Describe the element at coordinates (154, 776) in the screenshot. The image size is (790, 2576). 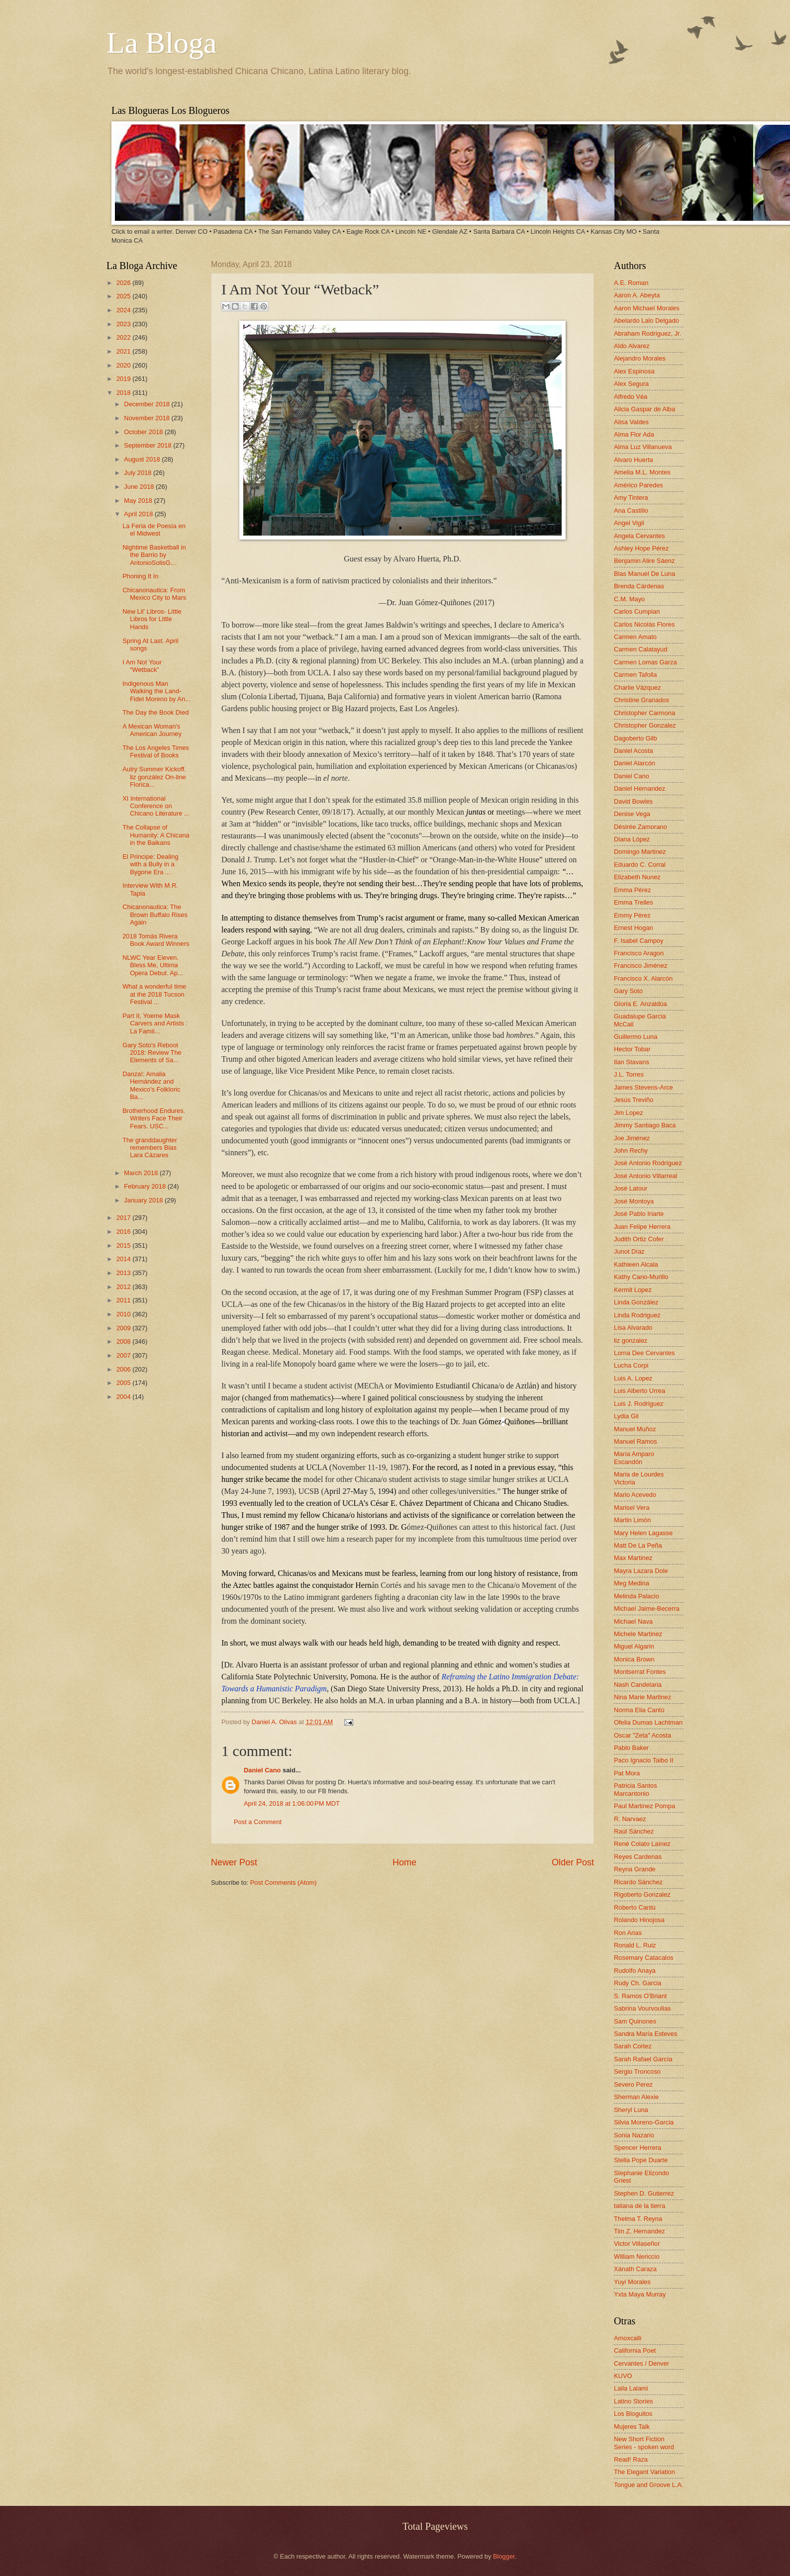
I see `Autry Summer Kickoff. liz gonzález On-line Florica...` at that location.